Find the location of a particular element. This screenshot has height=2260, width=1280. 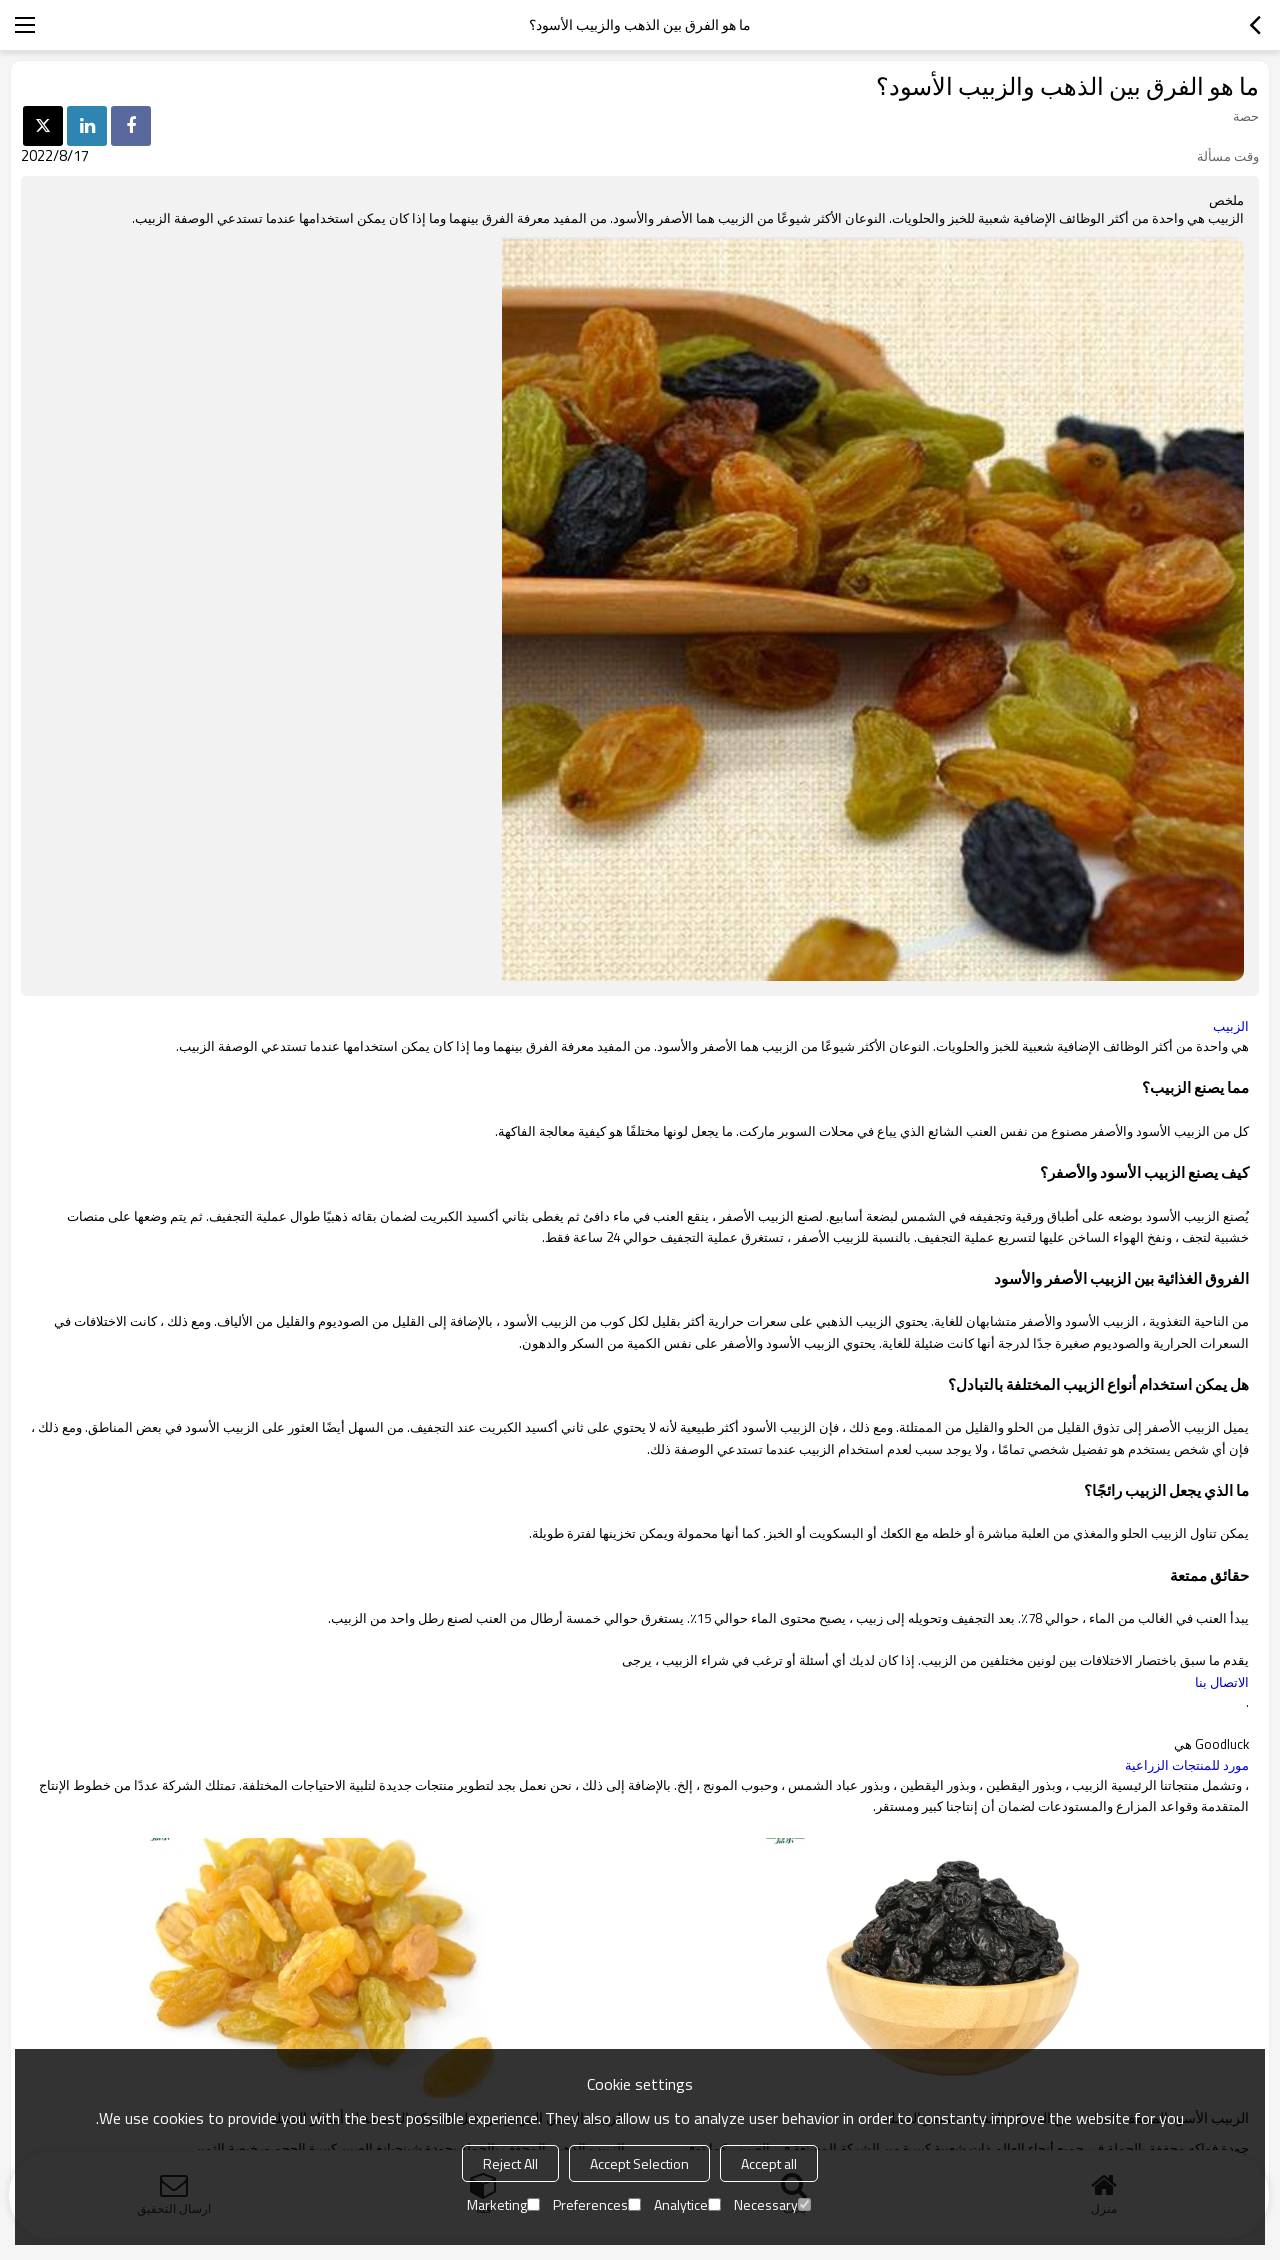

الاتصال بنا is located at coordinates (1222, 1682).